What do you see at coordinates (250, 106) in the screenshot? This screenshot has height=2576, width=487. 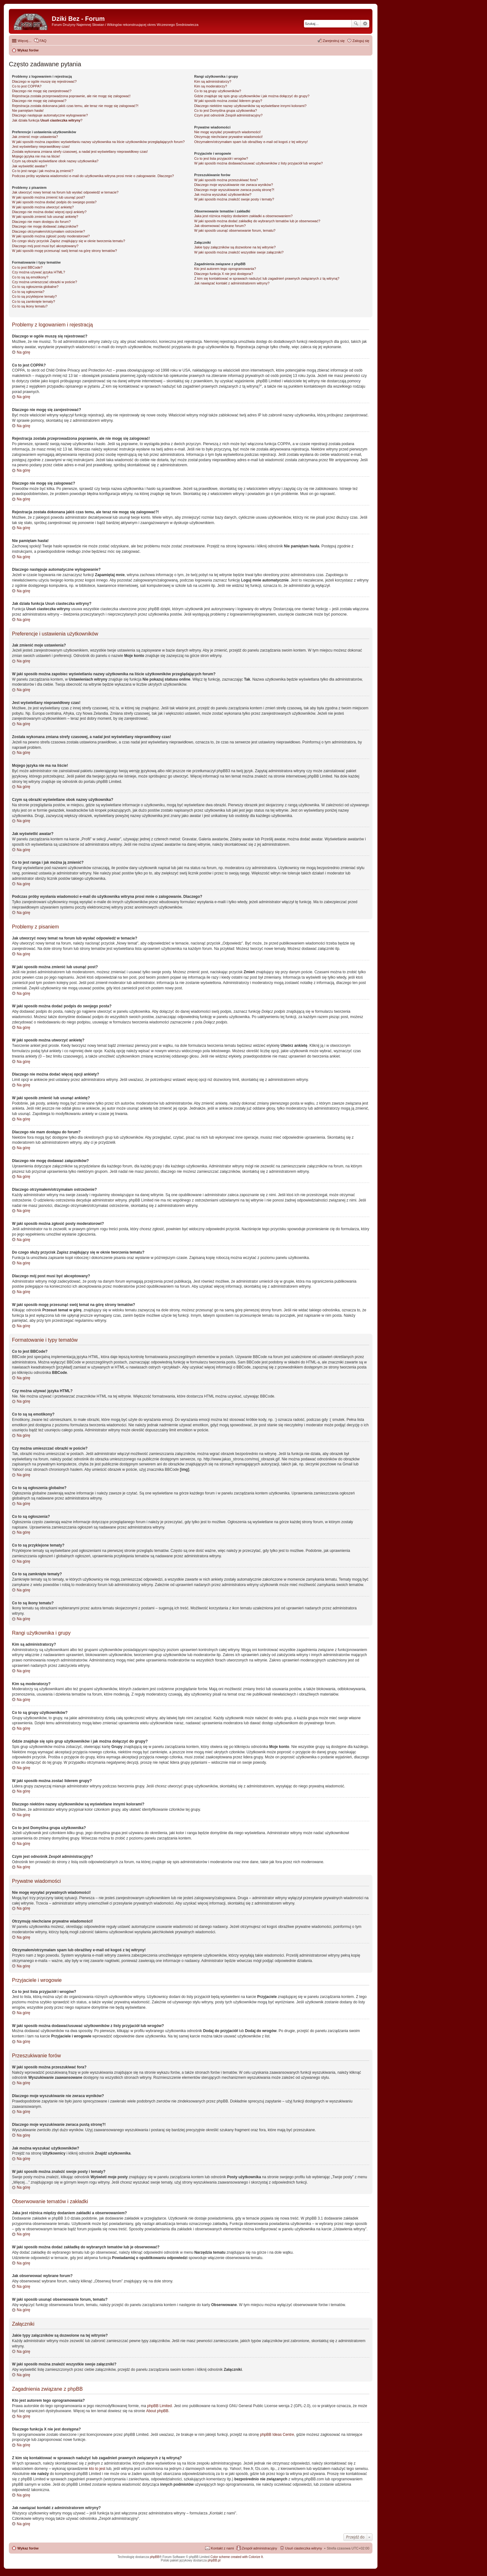 I see `Dlaczego niektóre nazwy użytkowników są wyświetlane innymi kolorami?` at bounding box center [250, 106].